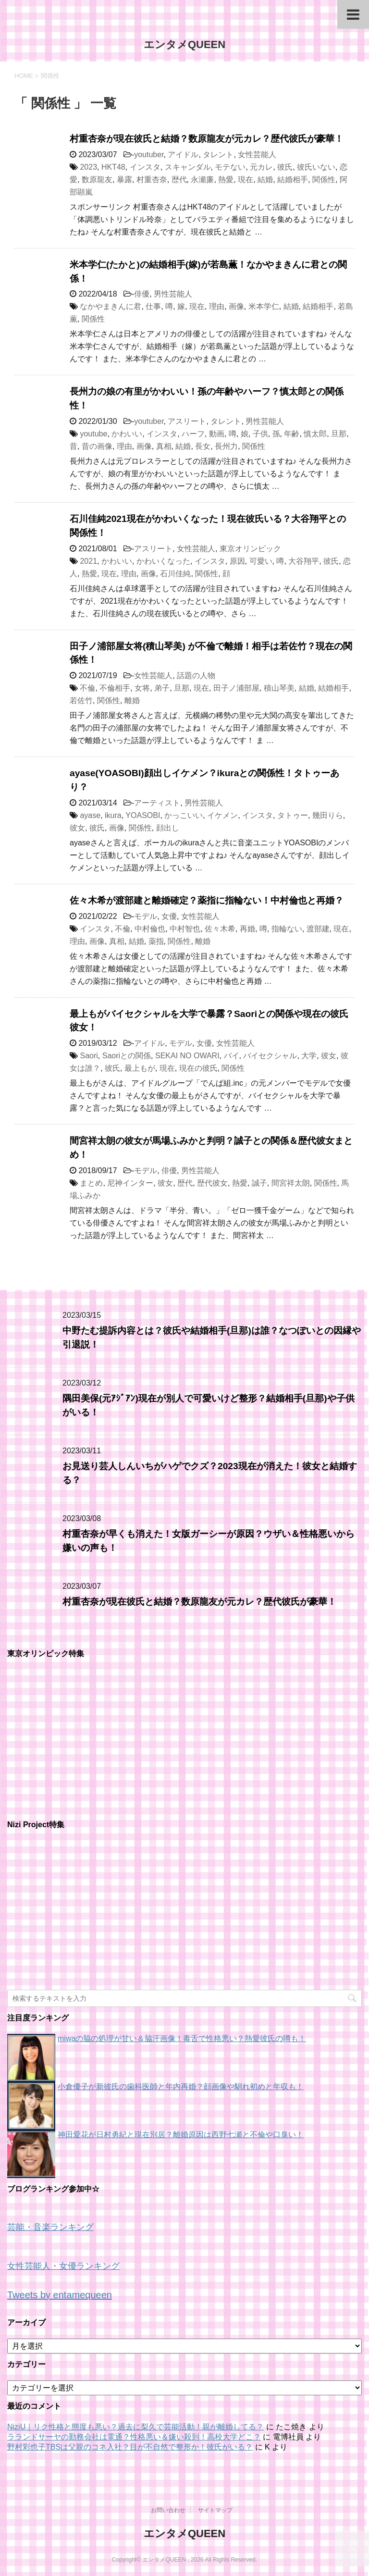 The image size is (369, 2576). What do you see at coordinates (327, 815) in the screenshot?
I see `幾田りら` at bounding box center [327, 815].